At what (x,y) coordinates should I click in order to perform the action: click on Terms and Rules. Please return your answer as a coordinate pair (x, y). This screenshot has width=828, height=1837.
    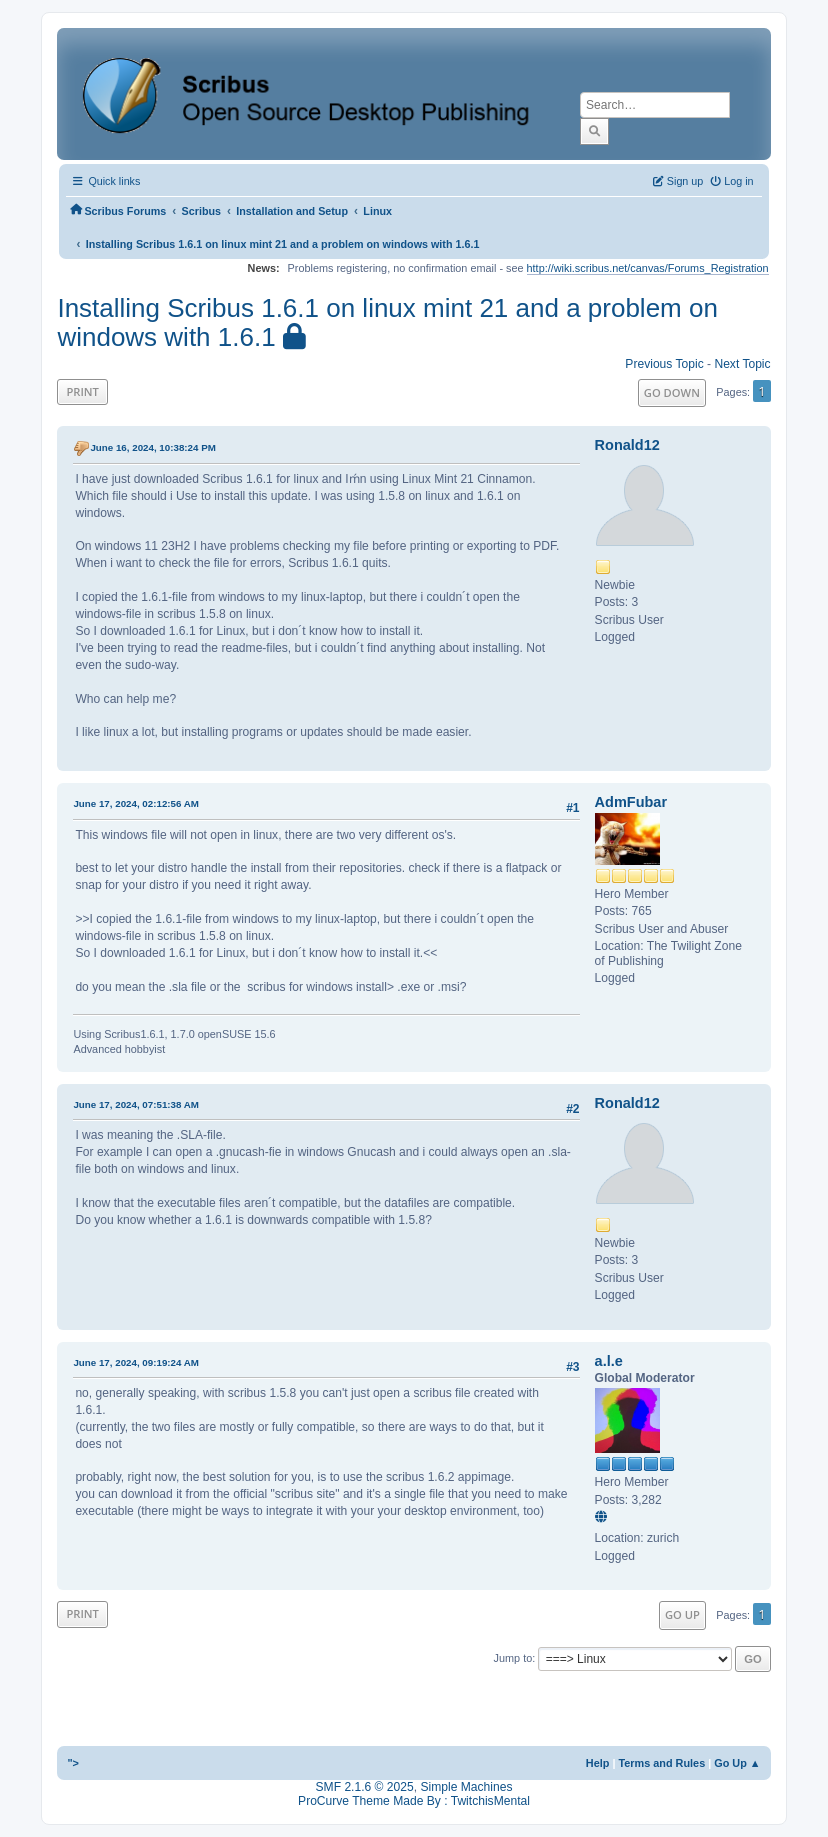
    Looking at the image, I should click on (661, 1763).